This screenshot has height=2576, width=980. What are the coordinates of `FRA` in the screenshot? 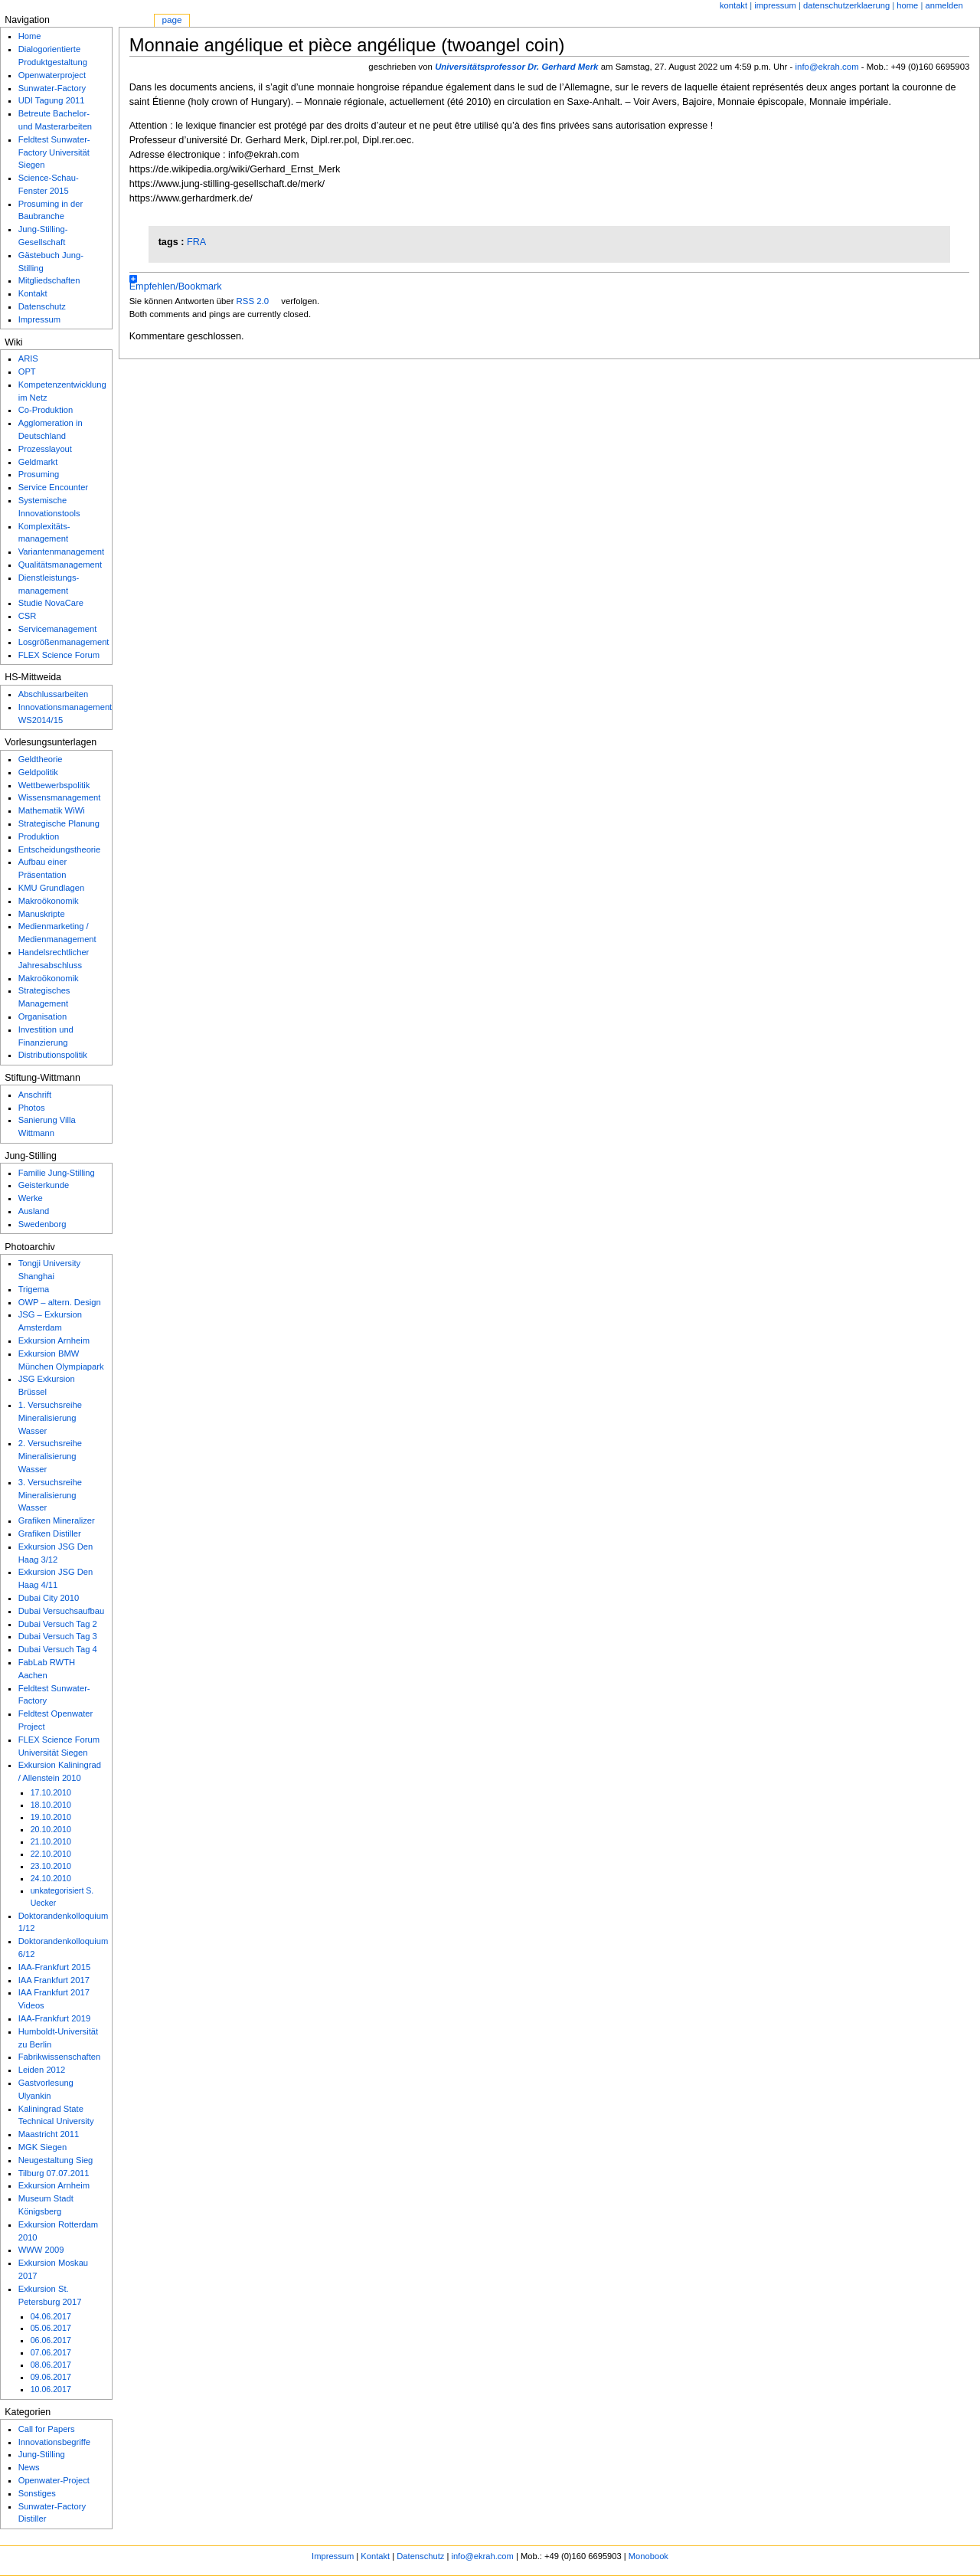 It's located at (196, 242).